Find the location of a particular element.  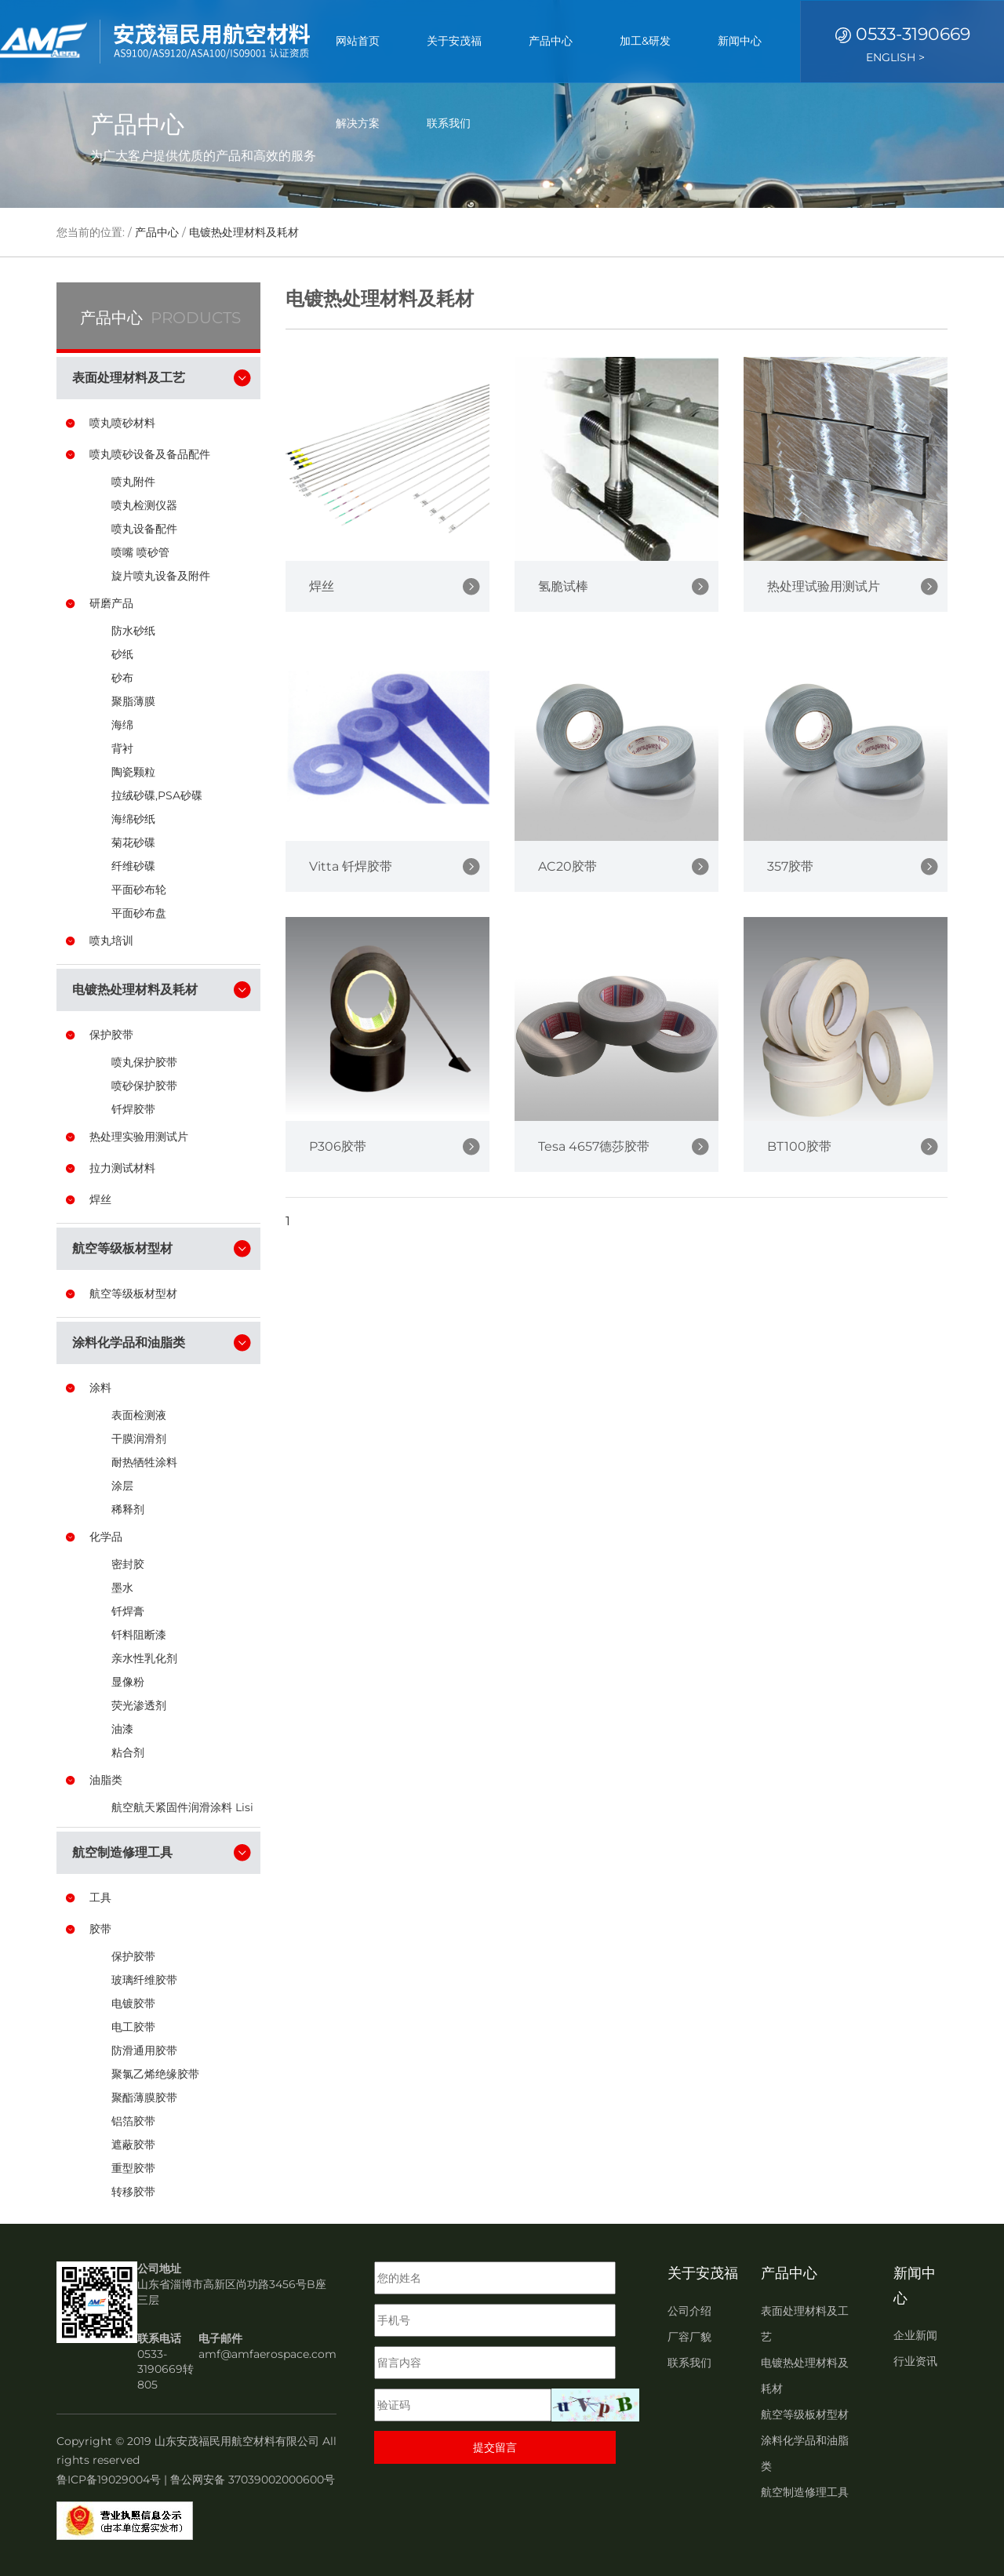

背衬 is located at coordinates (122, 748).